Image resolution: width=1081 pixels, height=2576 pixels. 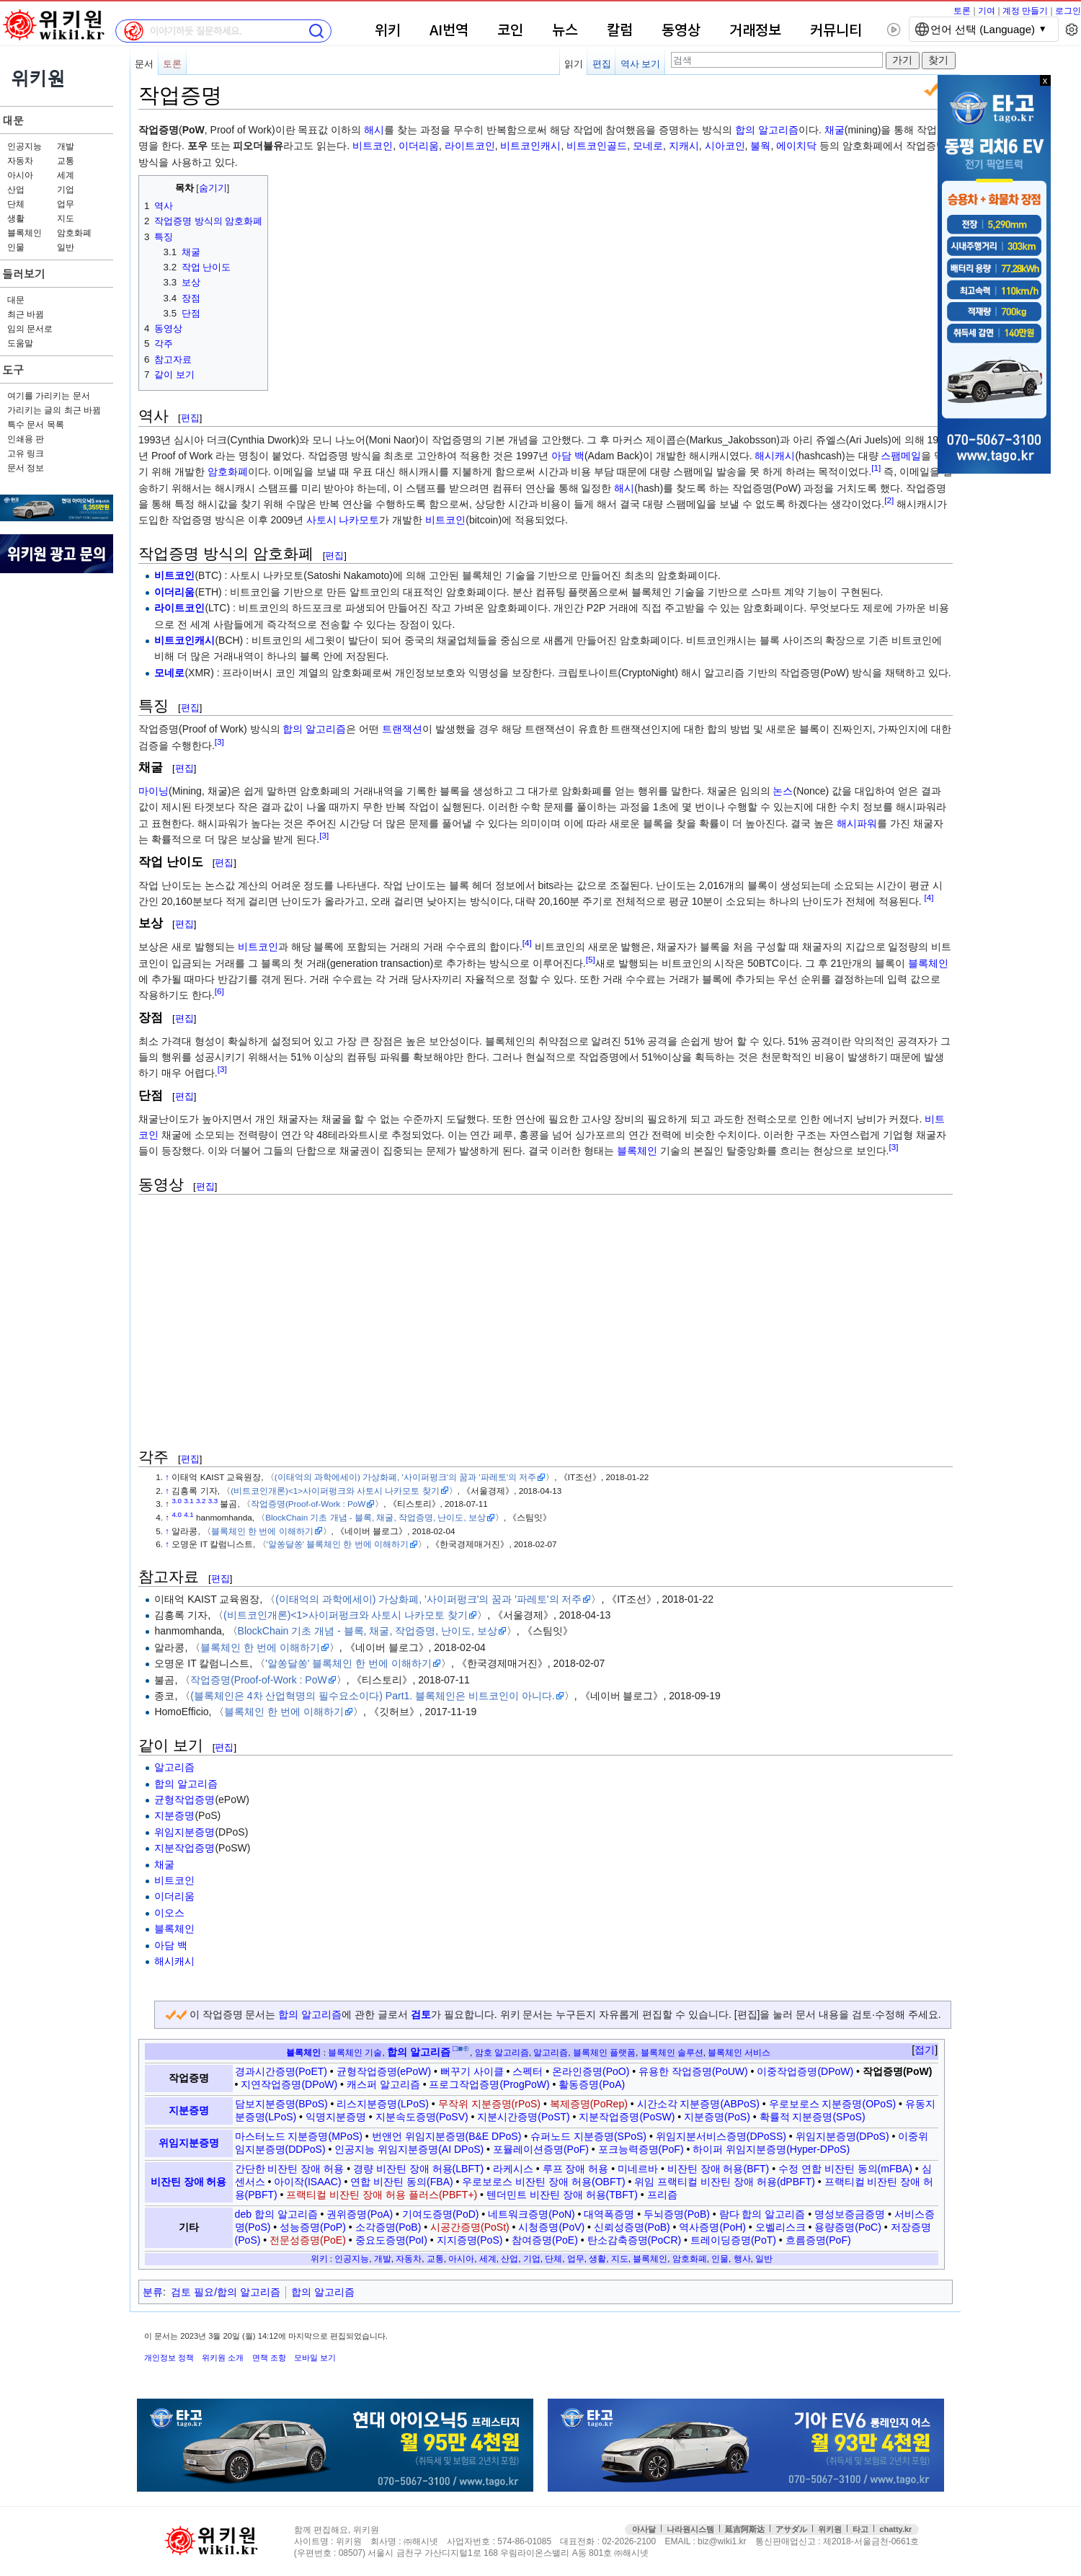 I want to click on 코인, so click(x=510, y=31).